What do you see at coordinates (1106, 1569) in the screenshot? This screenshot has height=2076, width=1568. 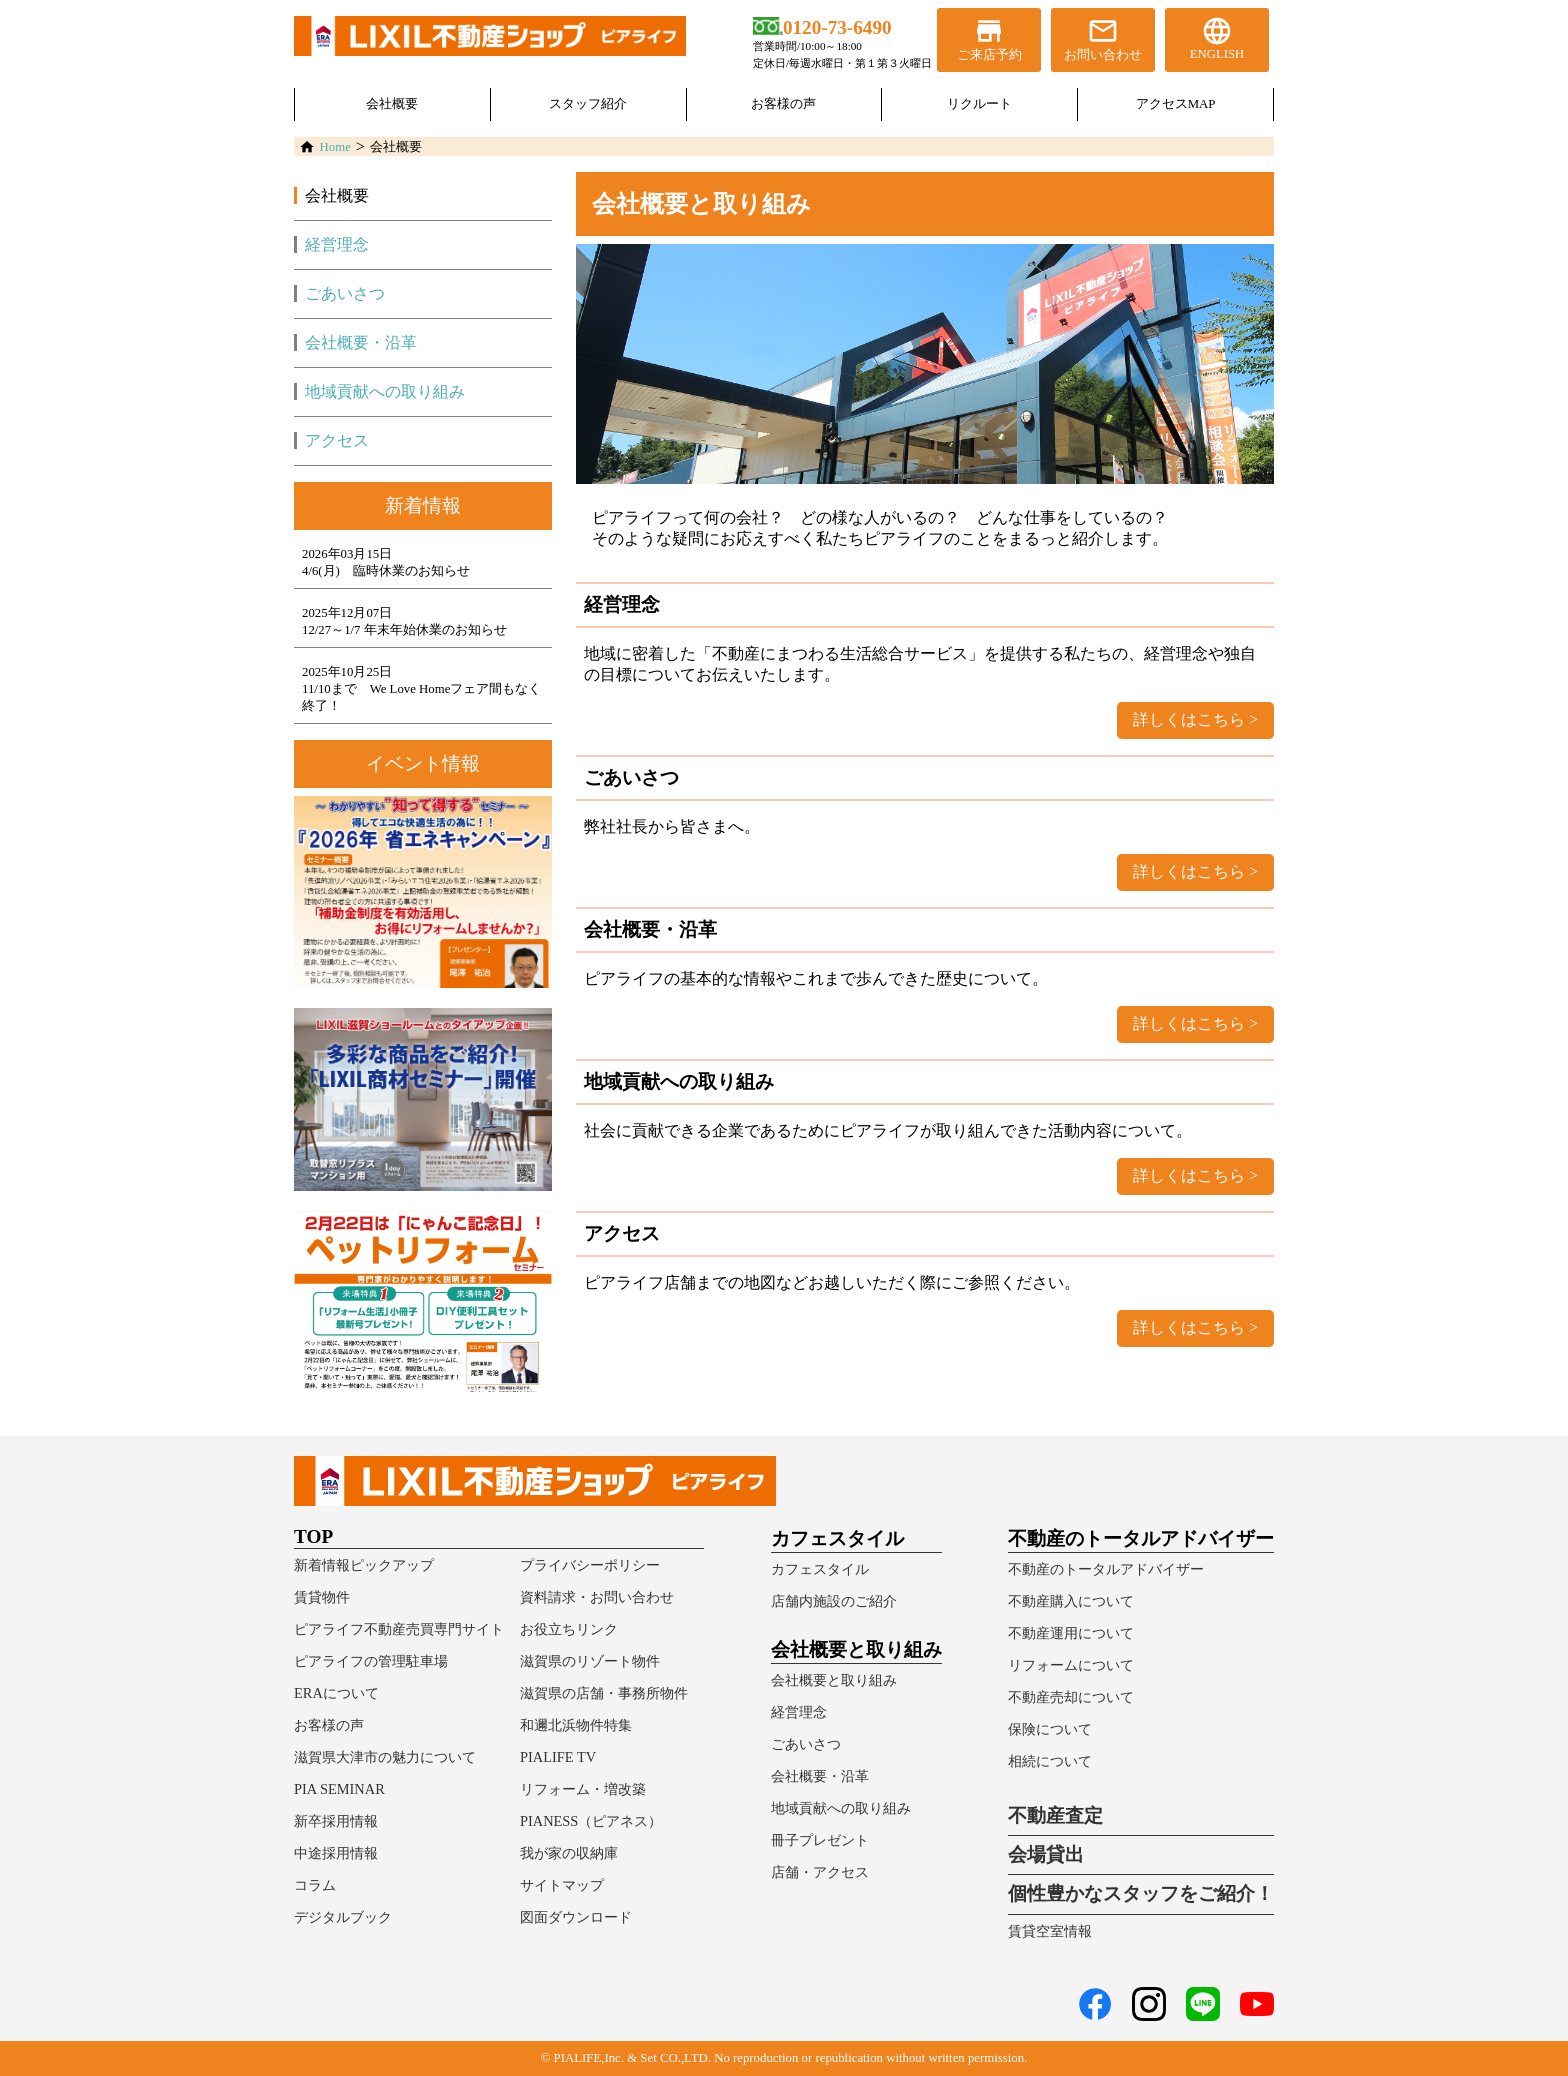 I see `不動産のトータルアドバイザー` at bounding box center [1106, 1569].